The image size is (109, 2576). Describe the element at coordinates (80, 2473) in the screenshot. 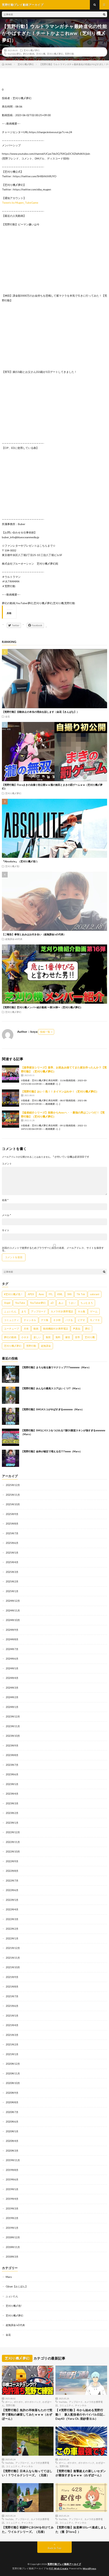

I see `【荒野行動】進撃超えの新しいセダンが最強すぎるｗｗｗ（わずぼーん）` at that location.